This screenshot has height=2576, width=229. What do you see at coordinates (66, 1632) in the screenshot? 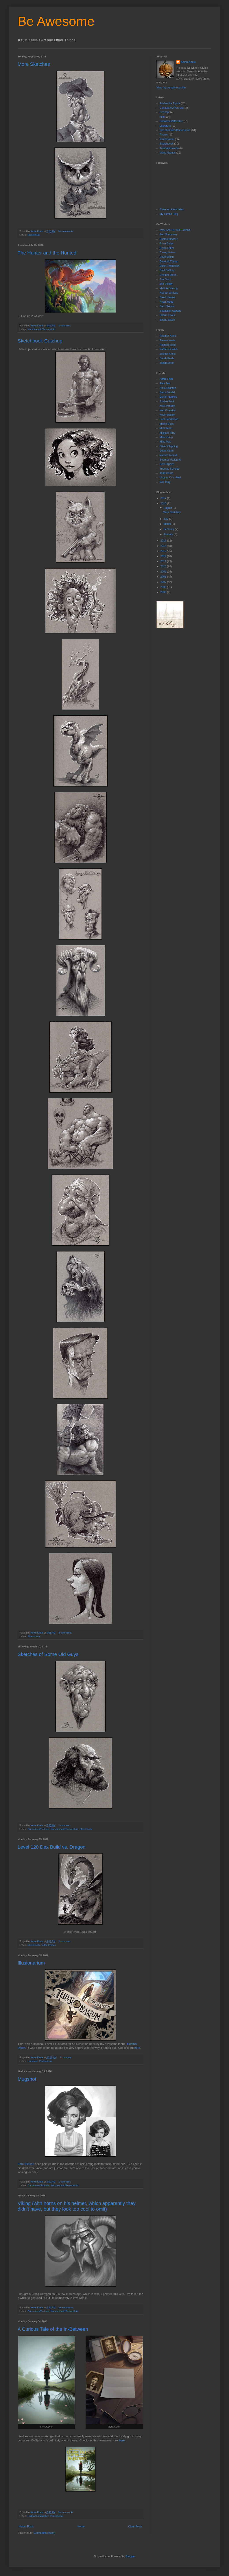
I see `3 comments:` at bounding box center [66, 1632].